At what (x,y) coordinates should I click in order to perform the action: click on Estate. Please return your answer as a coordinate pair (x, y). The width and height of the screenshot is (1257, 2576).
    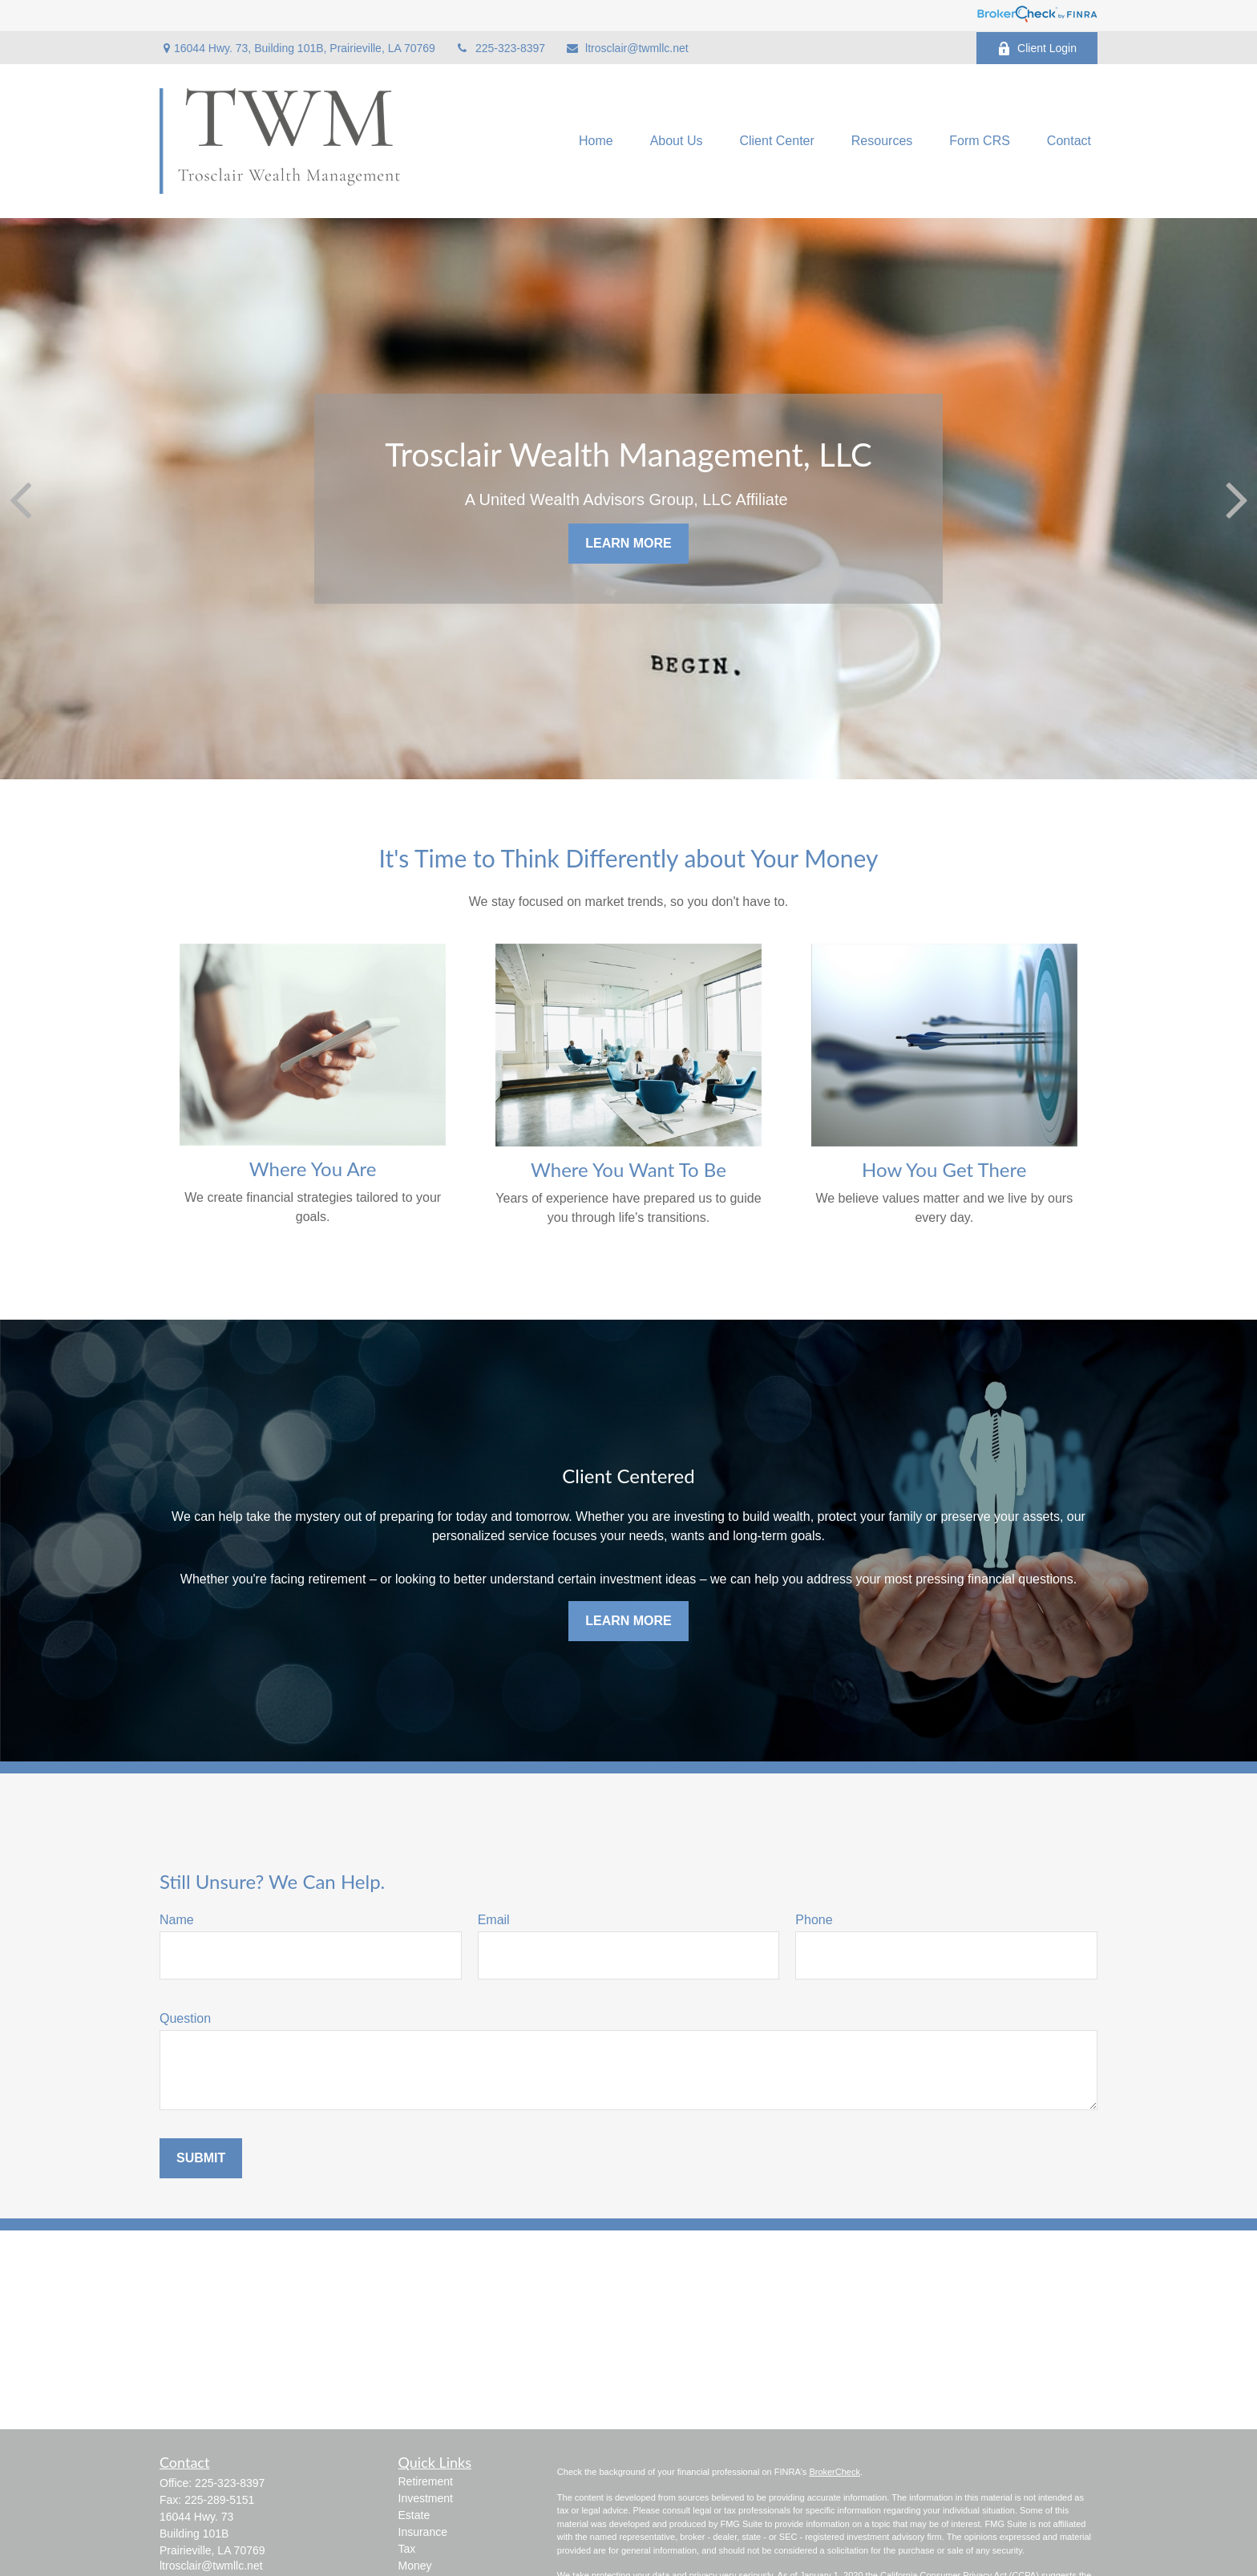
    Looking at the image, I should click on (414, 2515).